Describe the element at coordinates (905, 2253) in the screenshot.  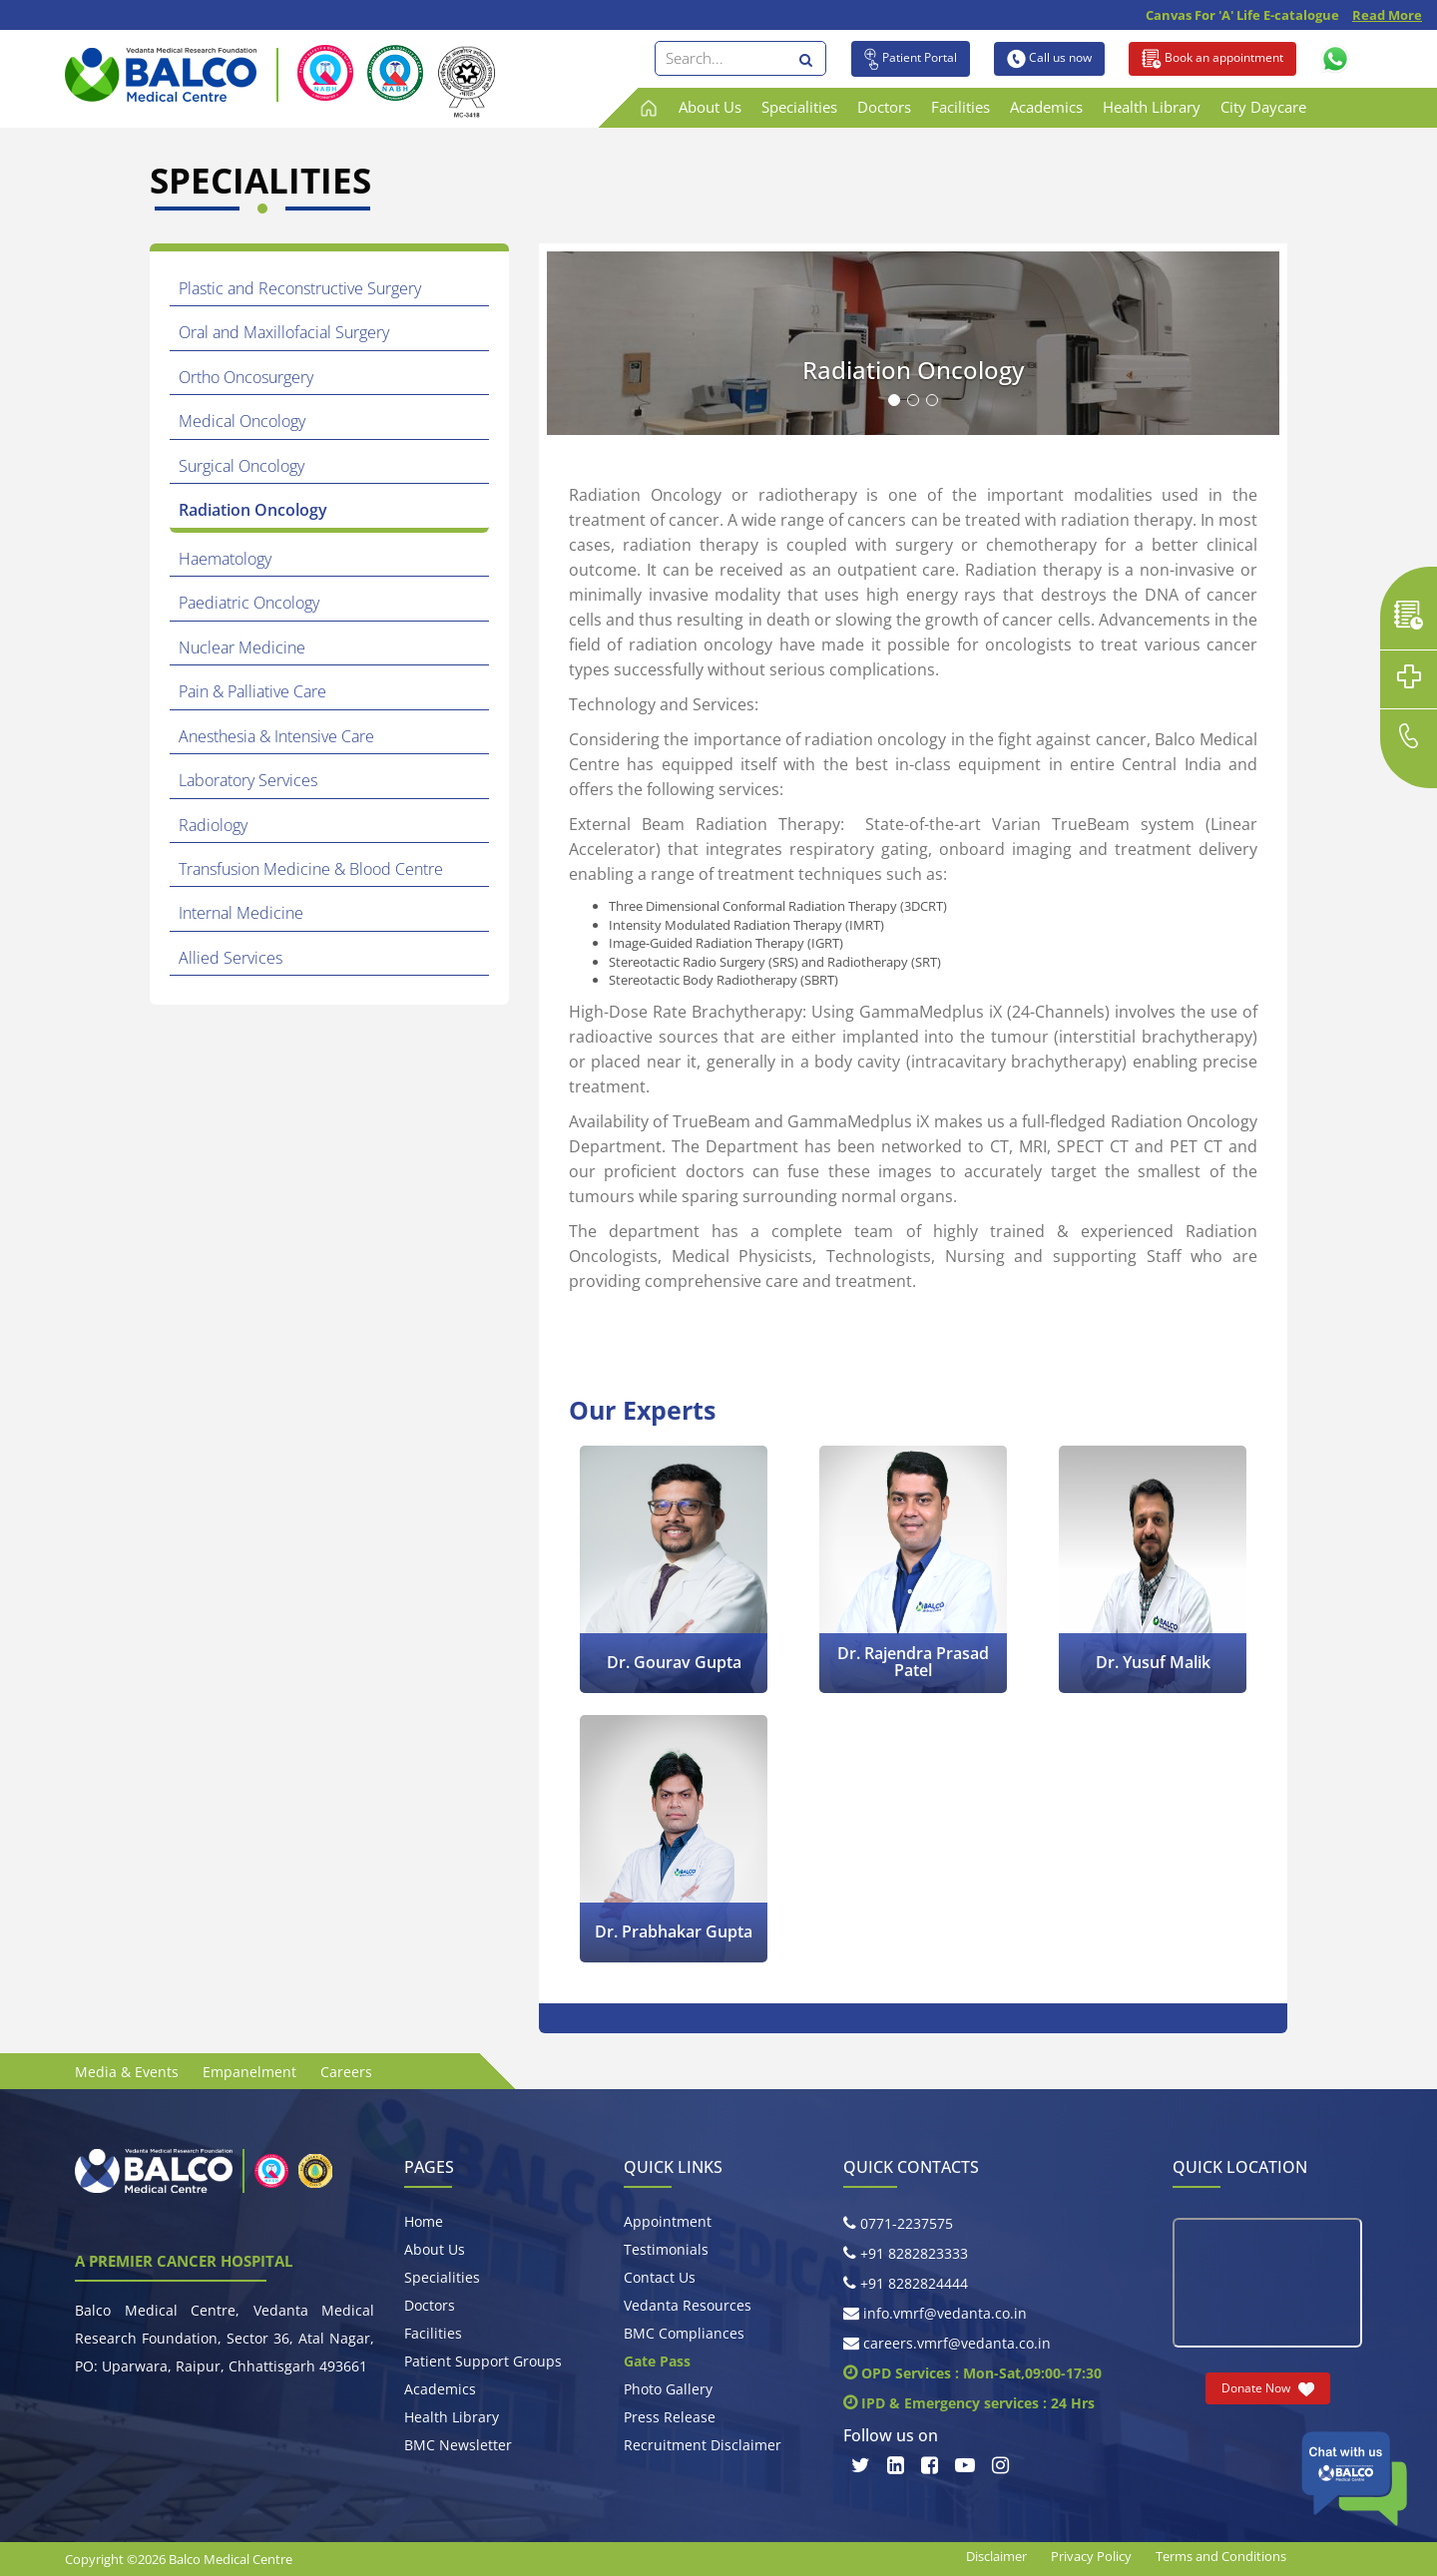
I see `+91 8282823333` at that location.